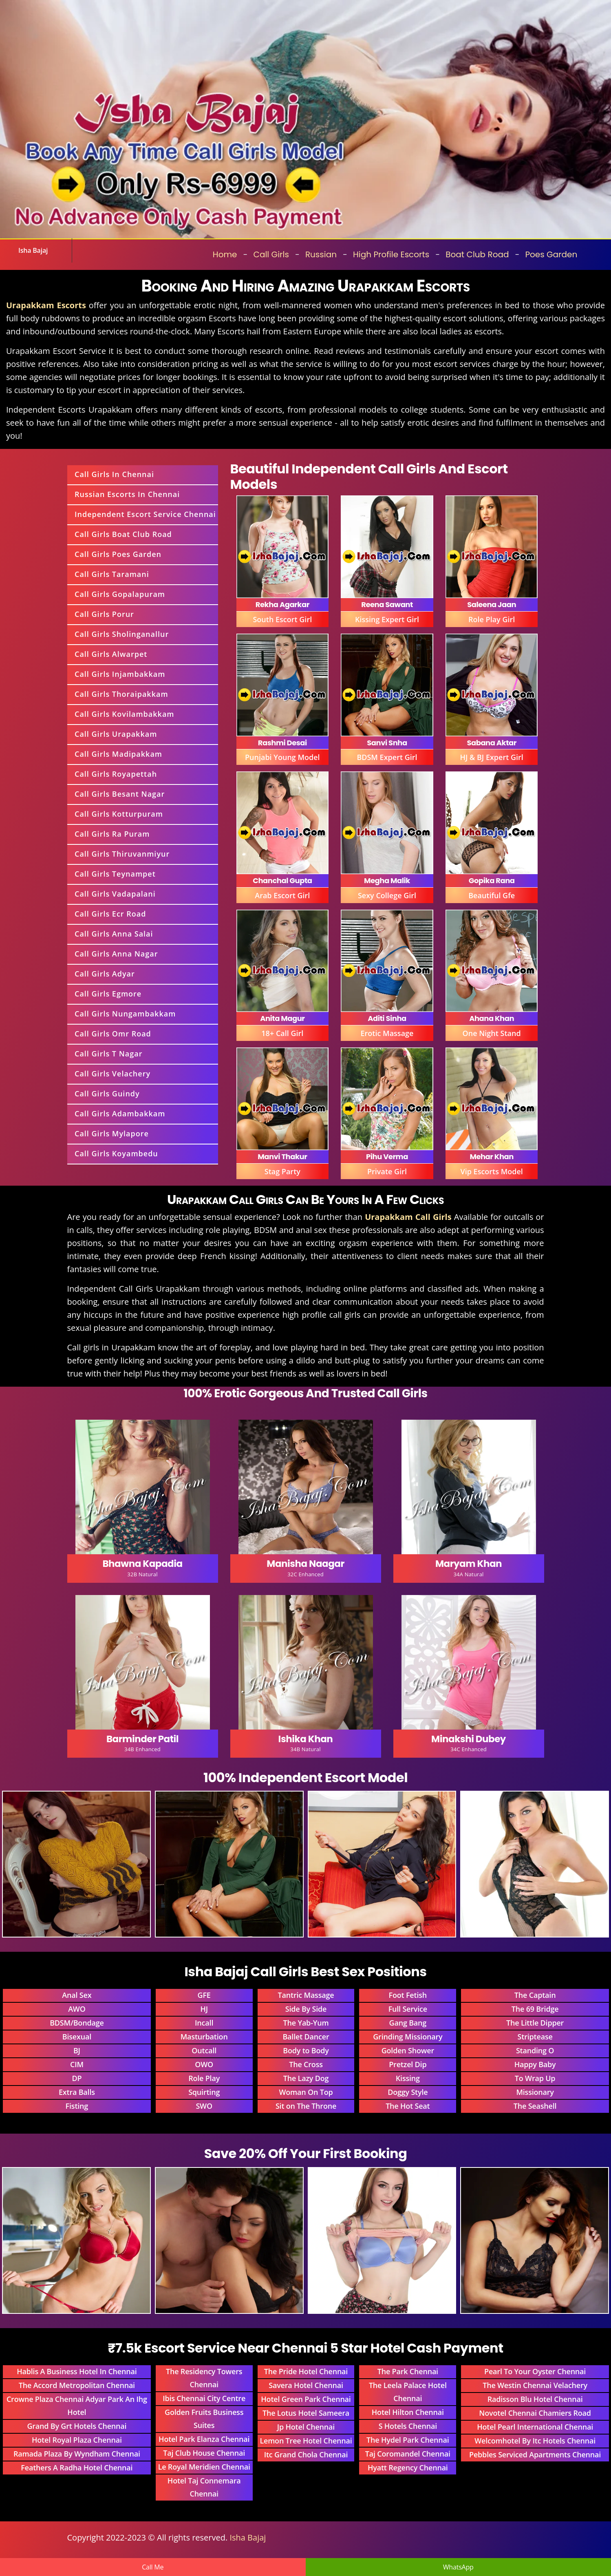 The width and height of the screenshot is (611, 2576). Describe the element at coordinates (114, 474) in the screenshot. I see `Call Girls In Chennai` at that location.